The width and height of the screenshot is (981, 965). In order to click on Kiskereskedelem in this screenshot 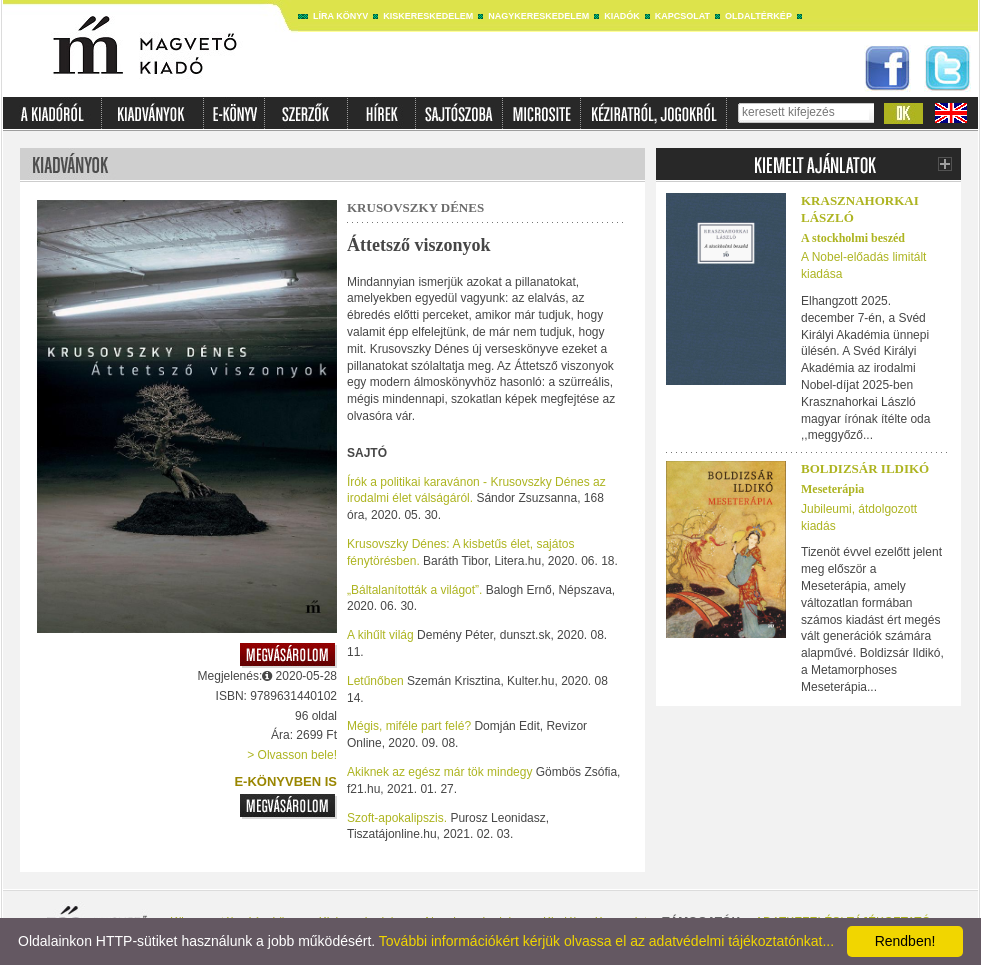, I will do `click(428, 16)`.